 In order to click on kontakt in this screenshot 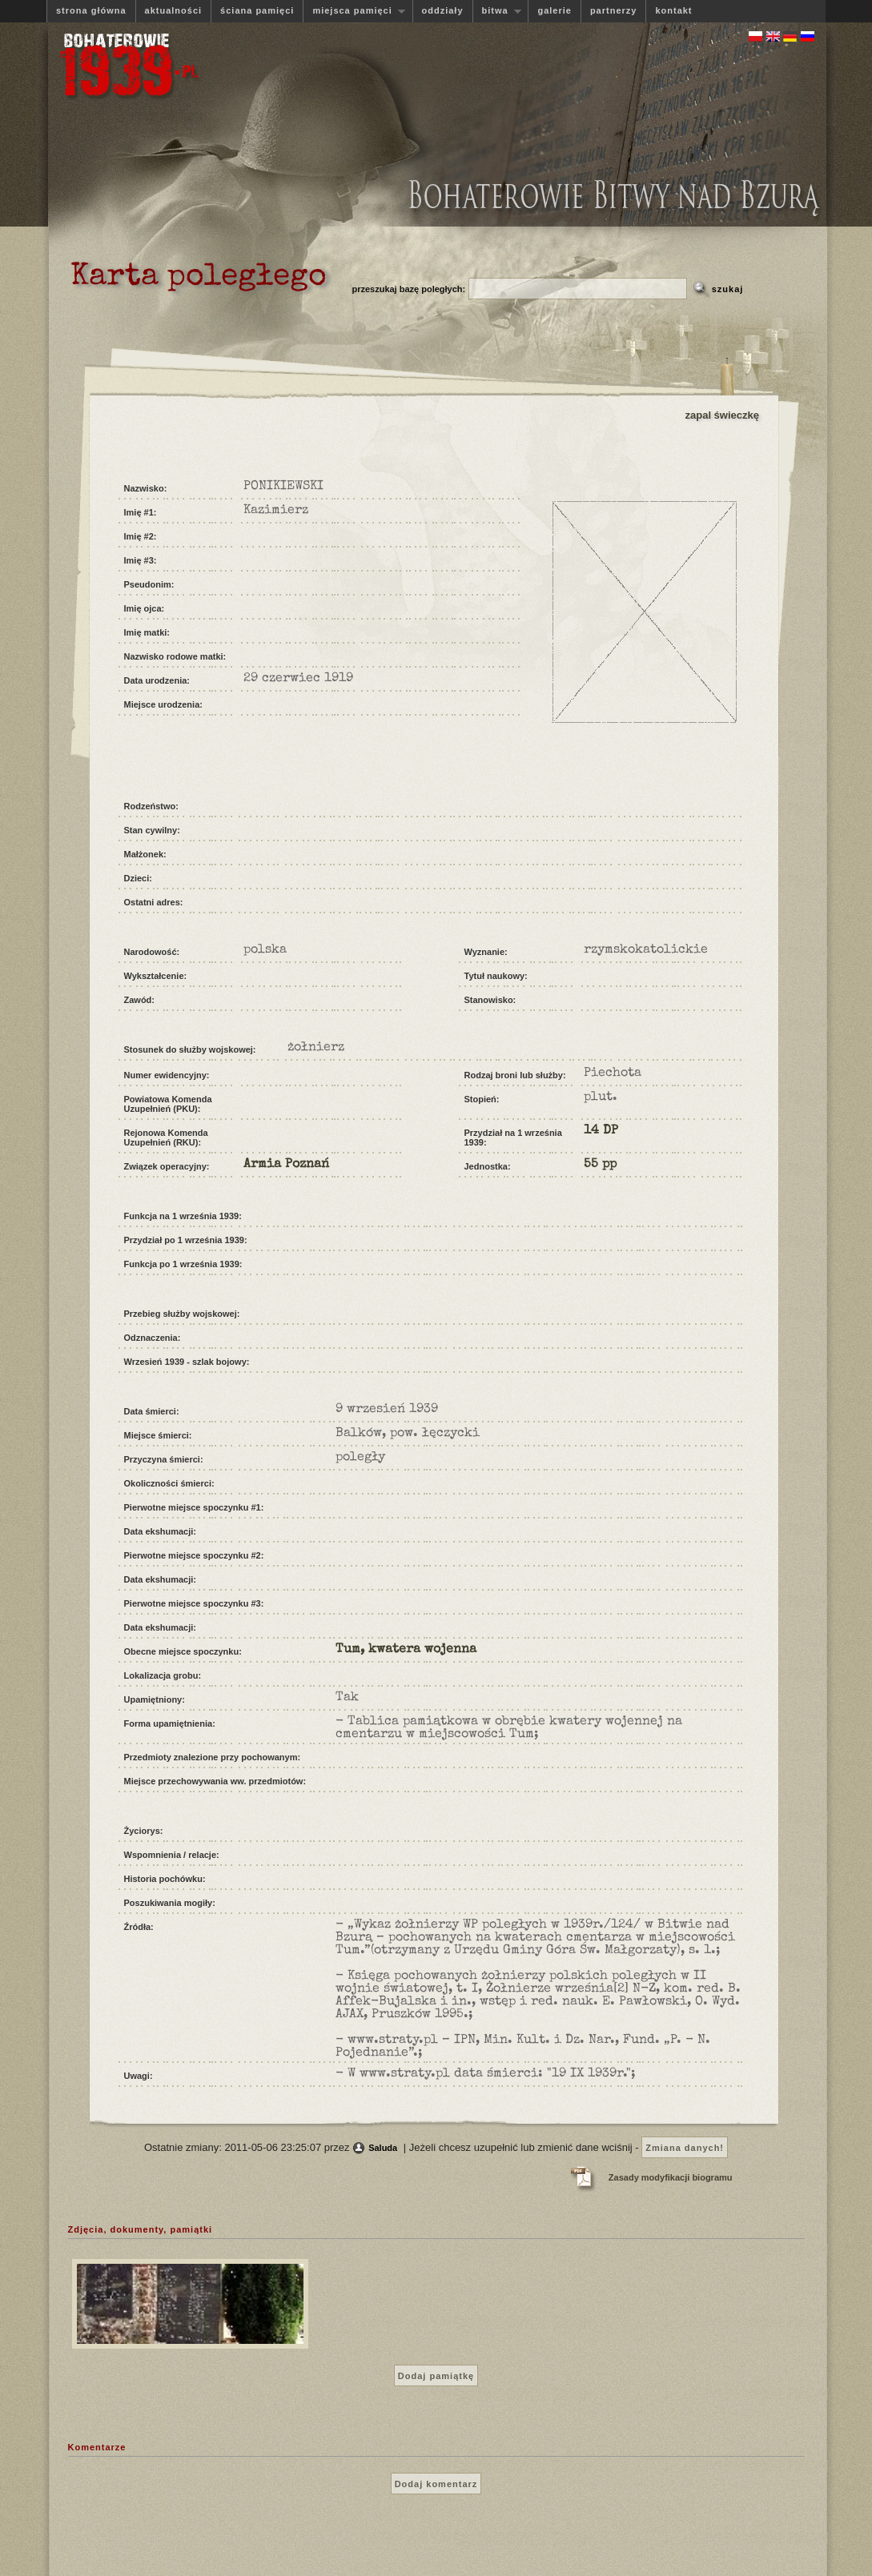, I will do `click(673, 10)`.